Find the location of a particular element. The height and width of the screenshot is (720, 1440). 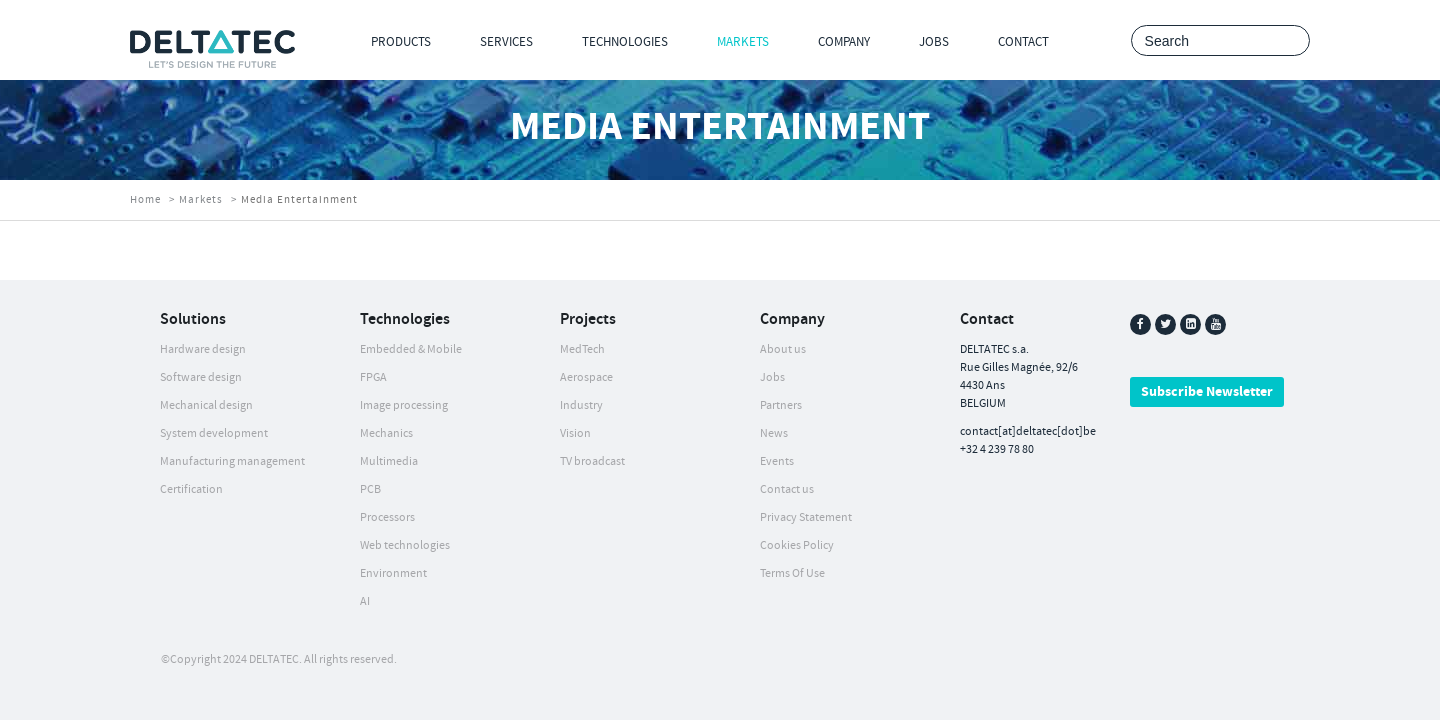

Certification is located at coordinates (191, 489).